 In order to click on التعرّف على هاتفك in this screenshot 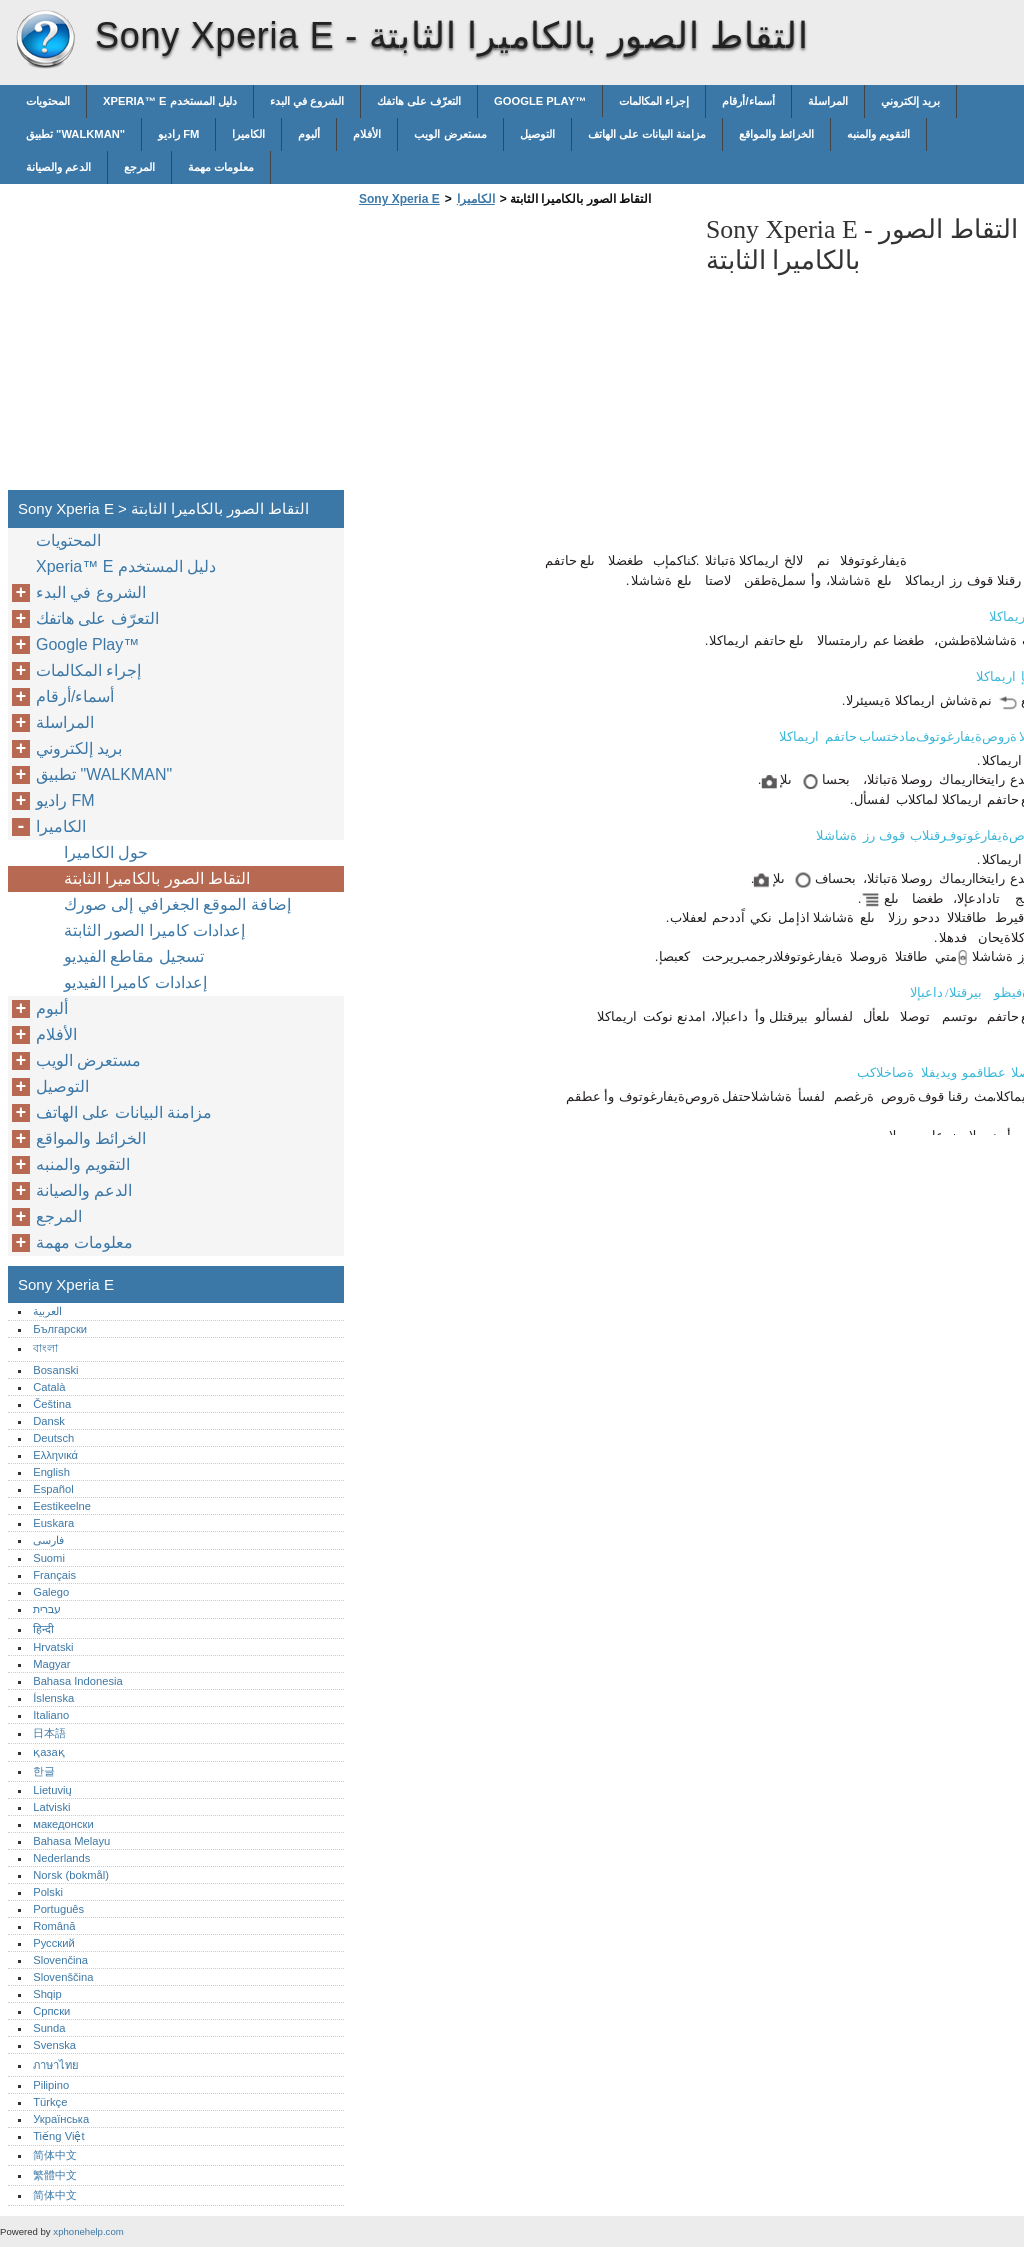, I will do `click(419, 101)`.